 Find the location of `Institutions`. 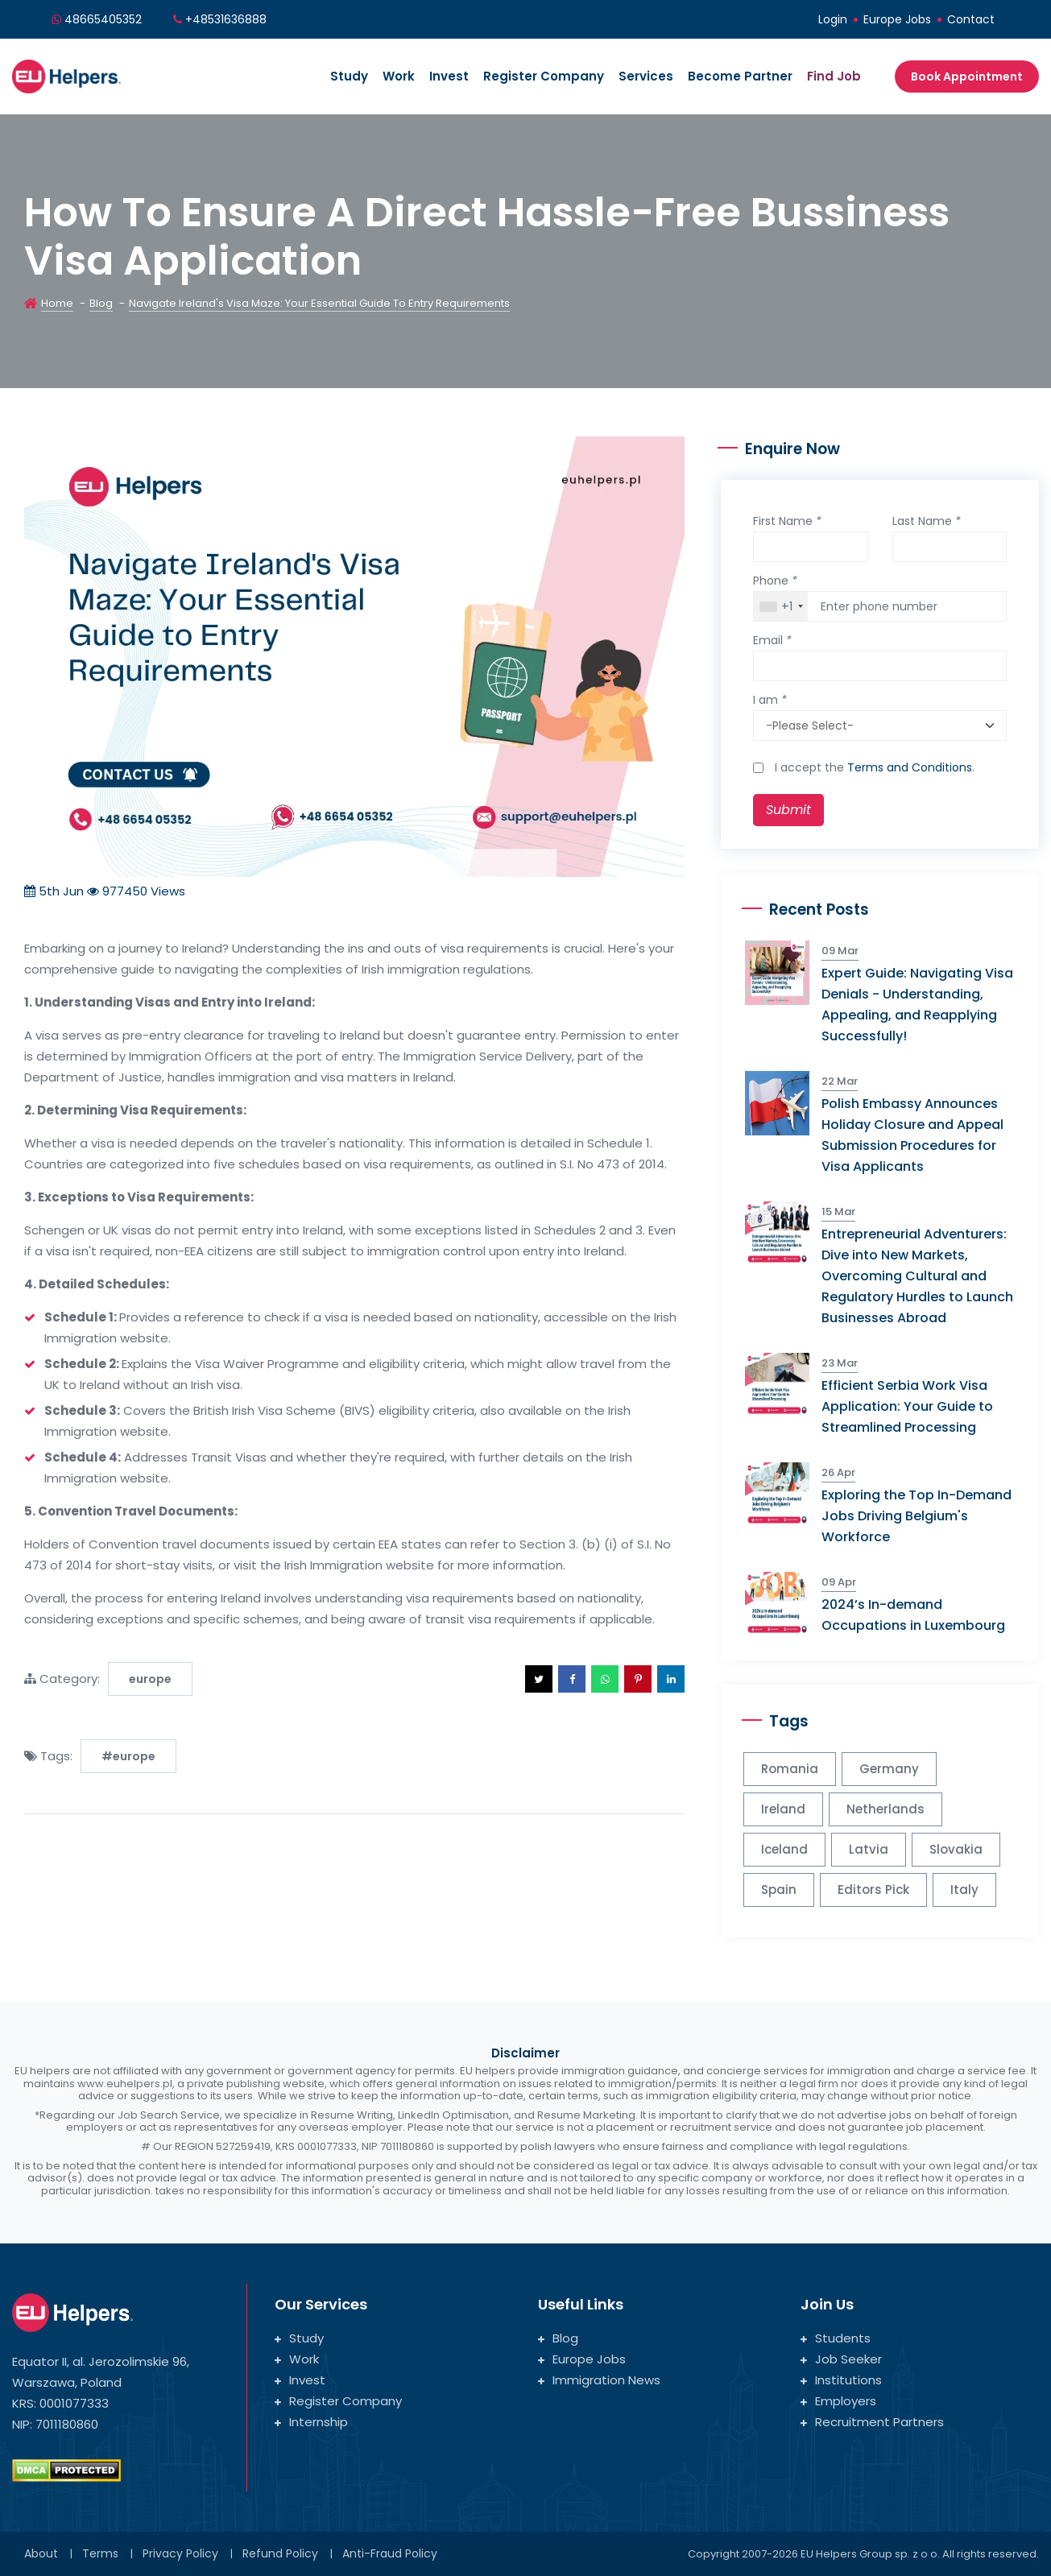

Institutions is located at coordinates (841, 2379).